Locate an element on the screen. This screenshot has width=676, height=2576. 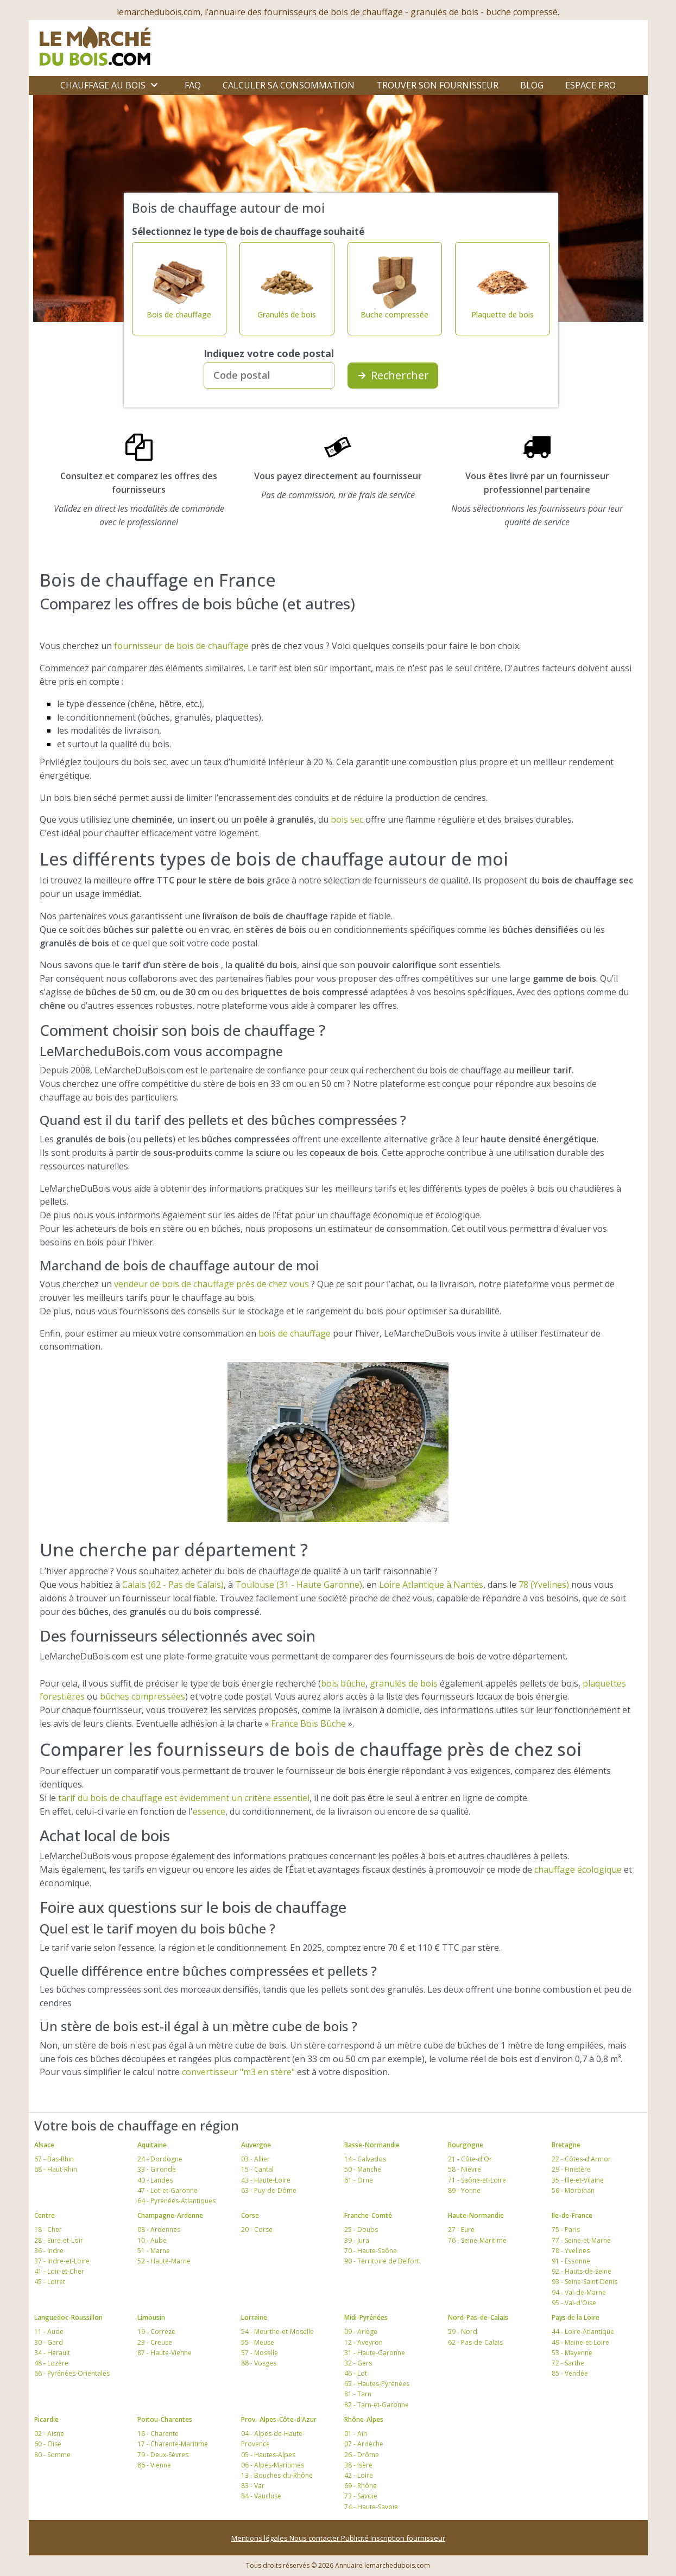
41 - Loir-et-Cher is located at coordinates (59, 2271).